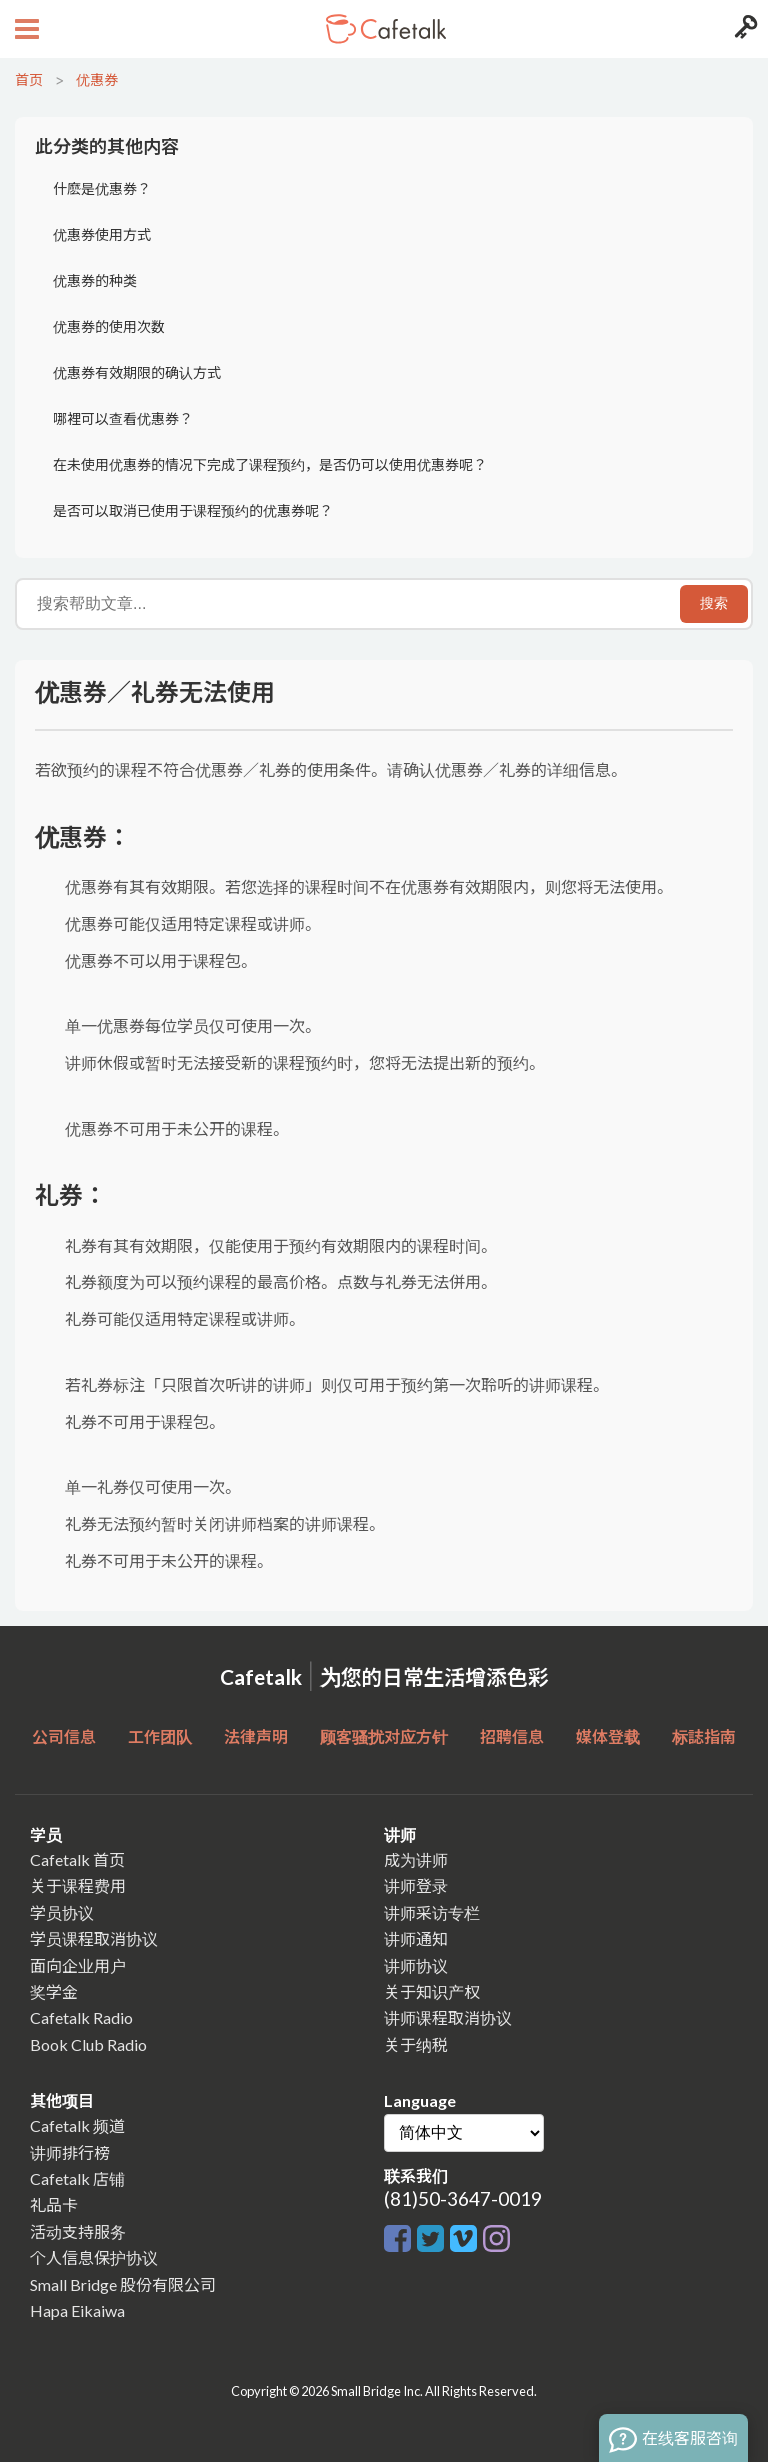 The width and height of the screenshot is (768, 2462). What do you see at coordinates (78, 1885) in the screenshot?
I see `关于课程费用` at bounding box center [78, 1885].